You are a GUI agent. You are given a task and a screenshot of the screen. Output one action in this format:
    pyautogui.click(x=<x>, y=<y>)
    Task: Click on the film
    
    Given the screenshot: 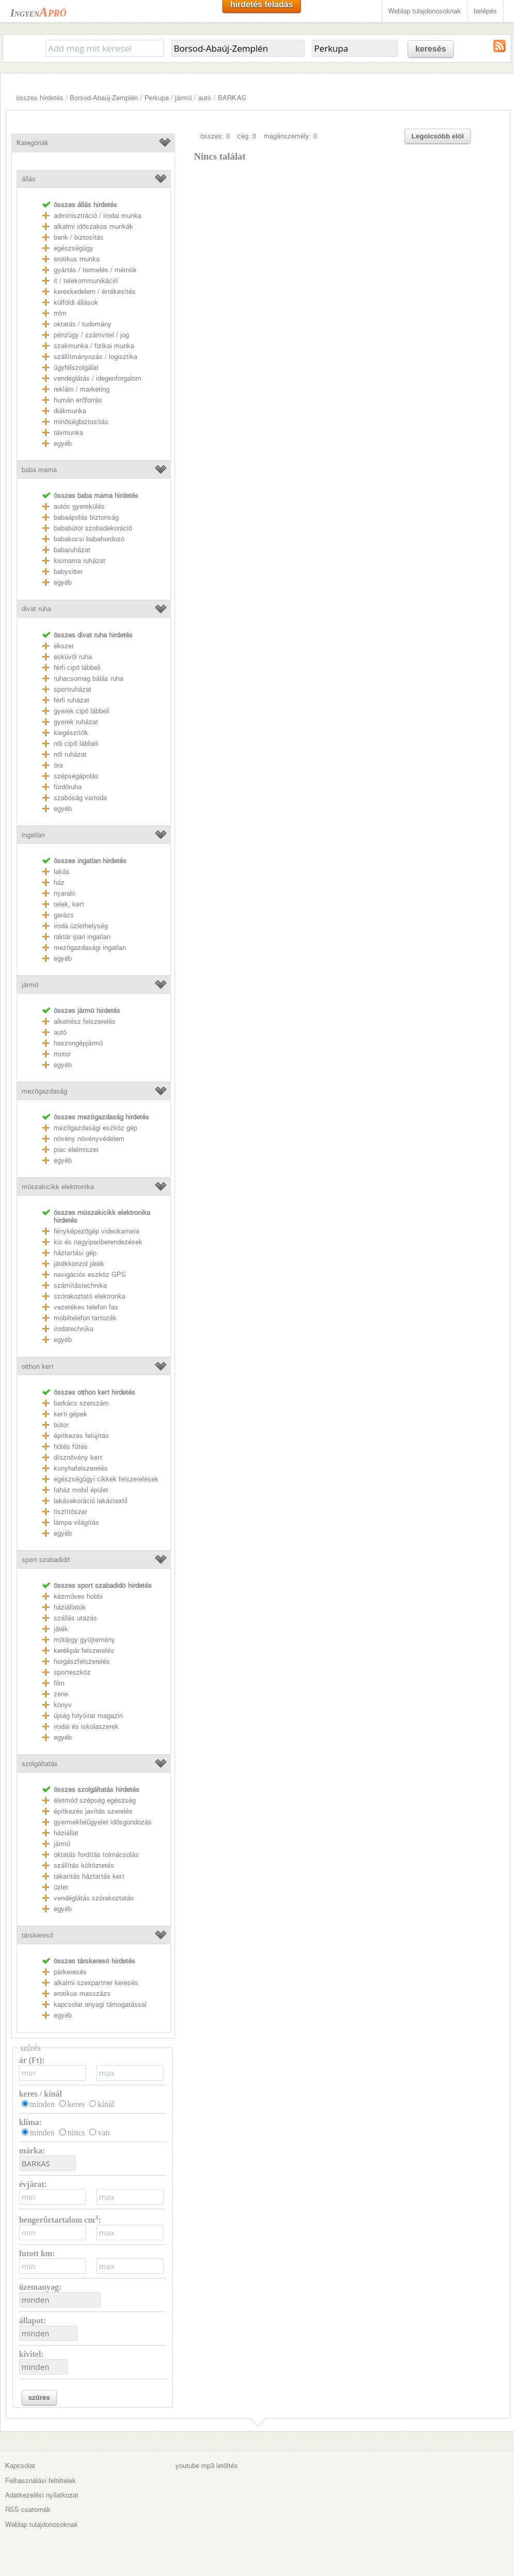 What is the action you would take?
    pyautogui.click(x=59, y=1683)
    